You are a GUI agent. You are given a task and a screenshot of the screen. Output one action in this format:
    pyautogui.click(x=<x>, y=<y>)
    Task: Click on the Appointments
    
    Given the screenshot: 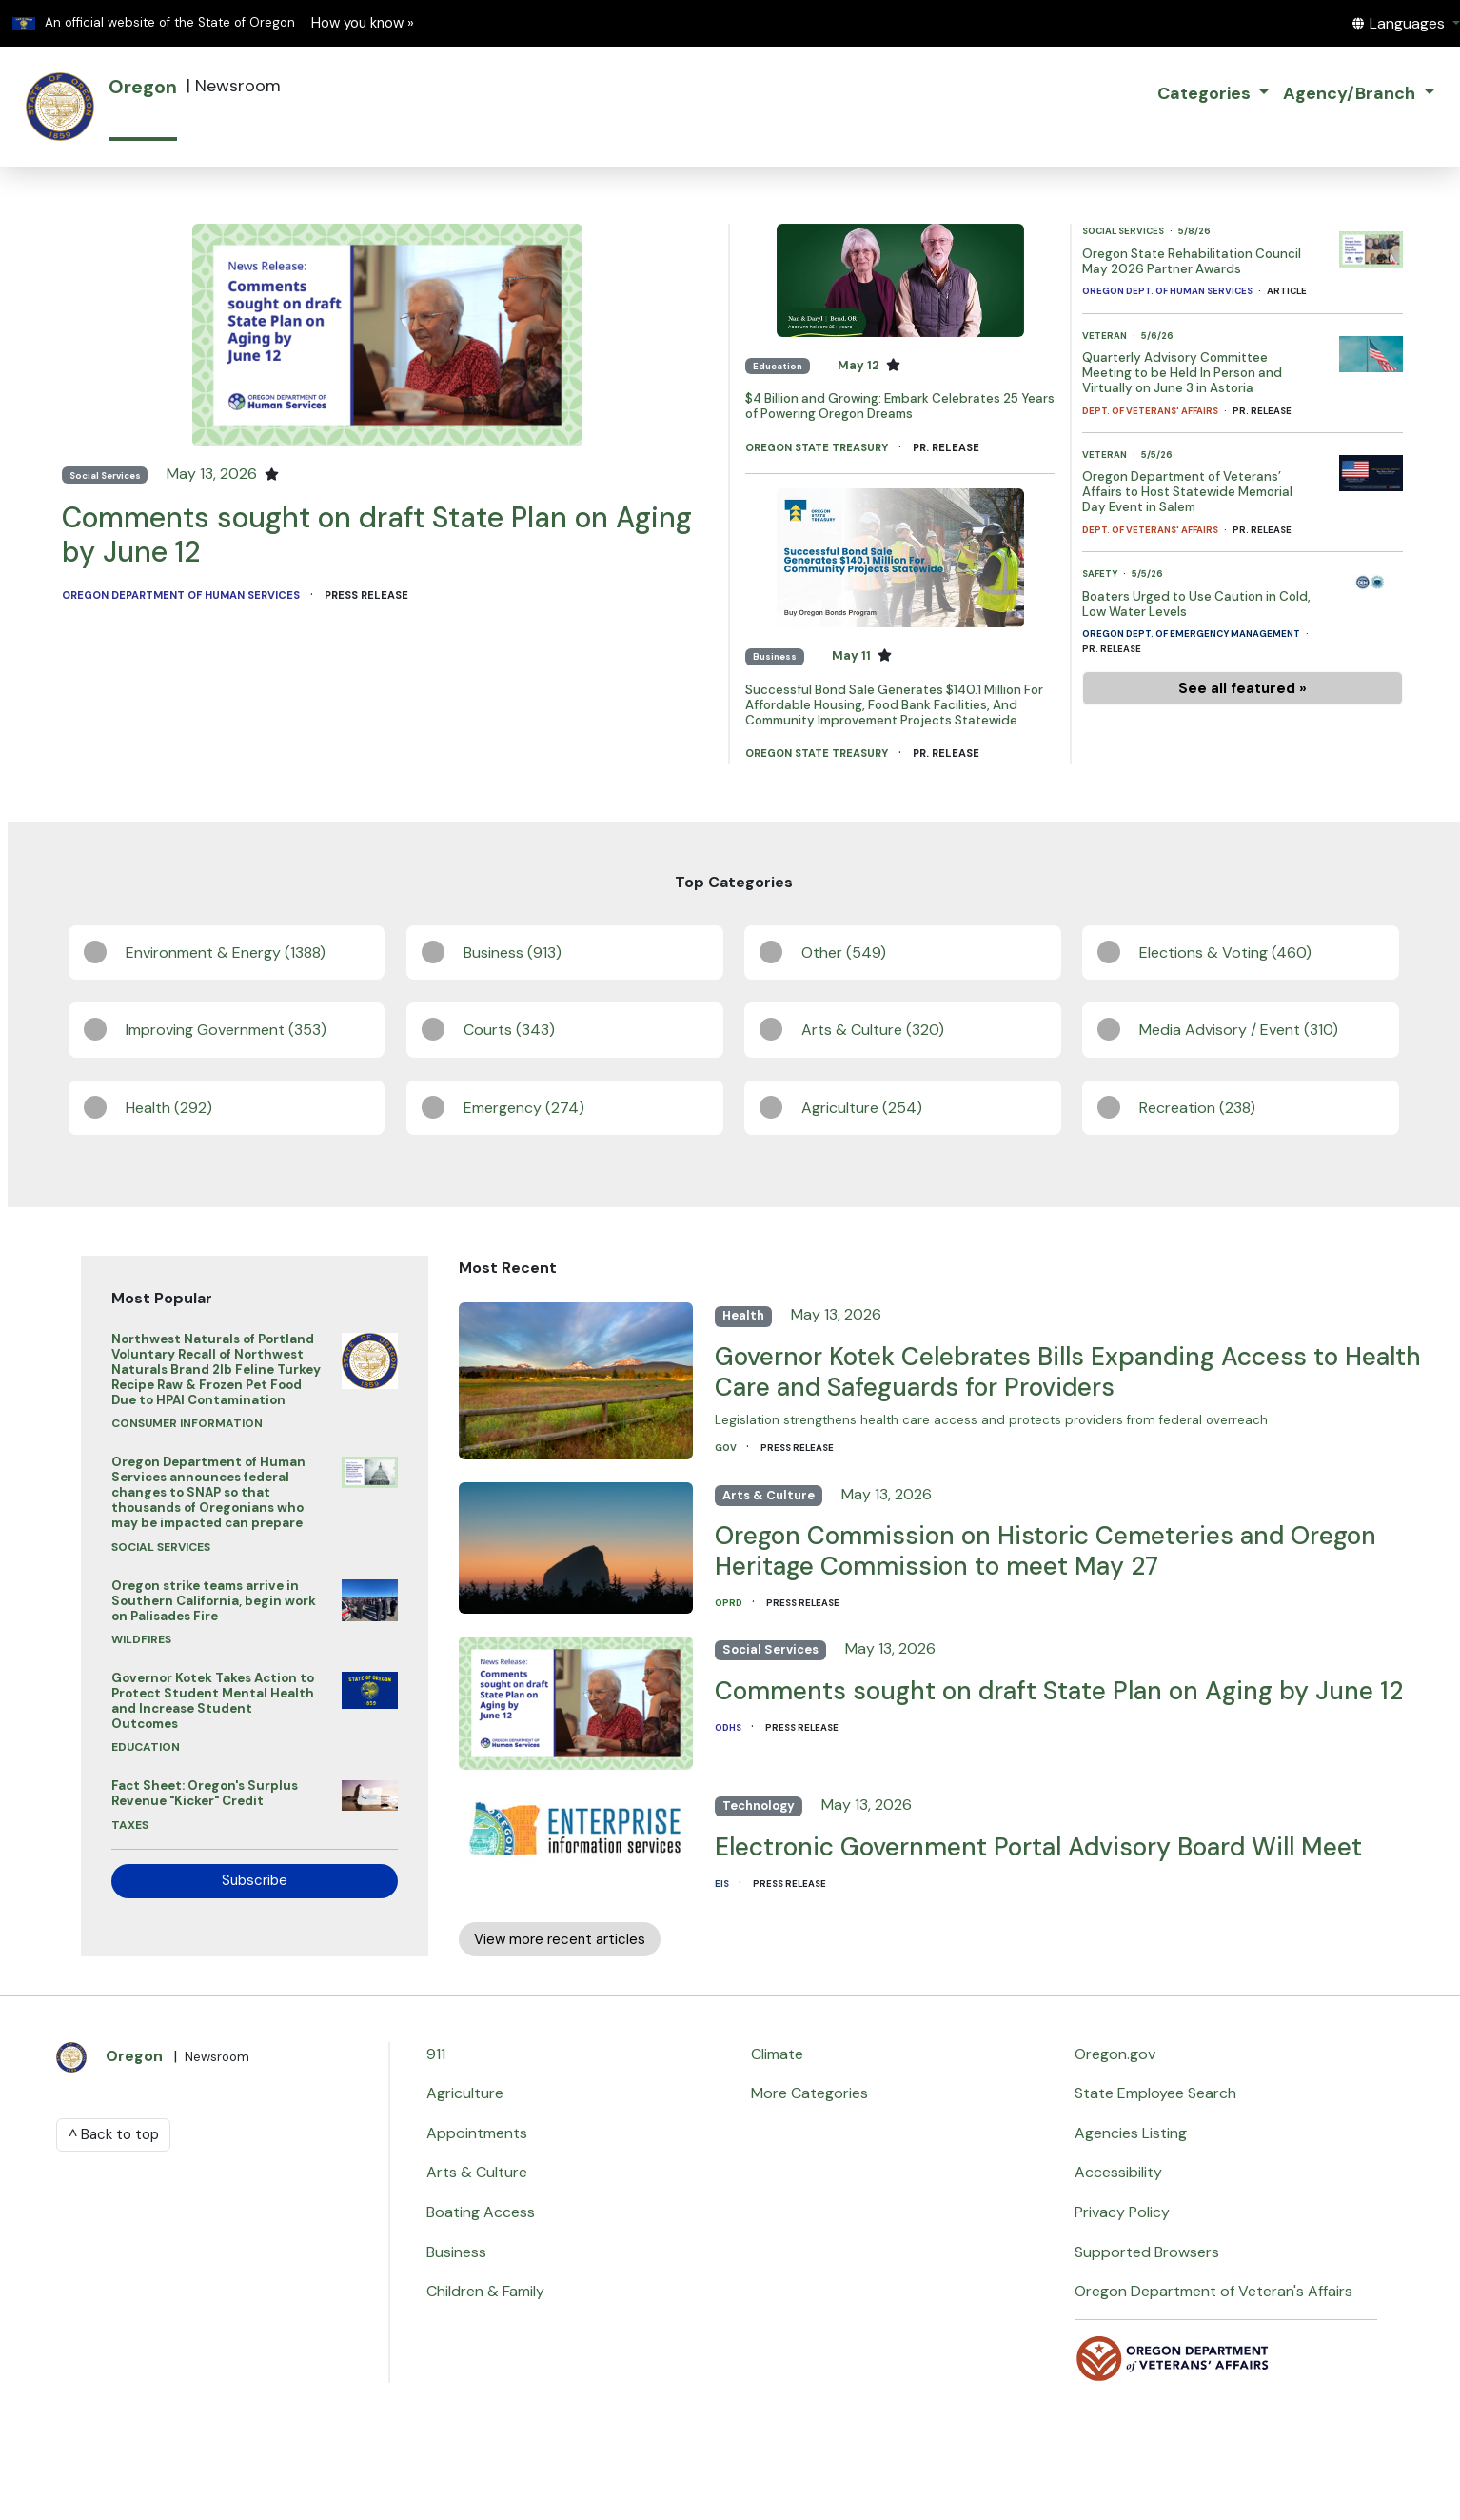 What is the action you would take?
    pyautogui.click(x=476, y=2133)
    